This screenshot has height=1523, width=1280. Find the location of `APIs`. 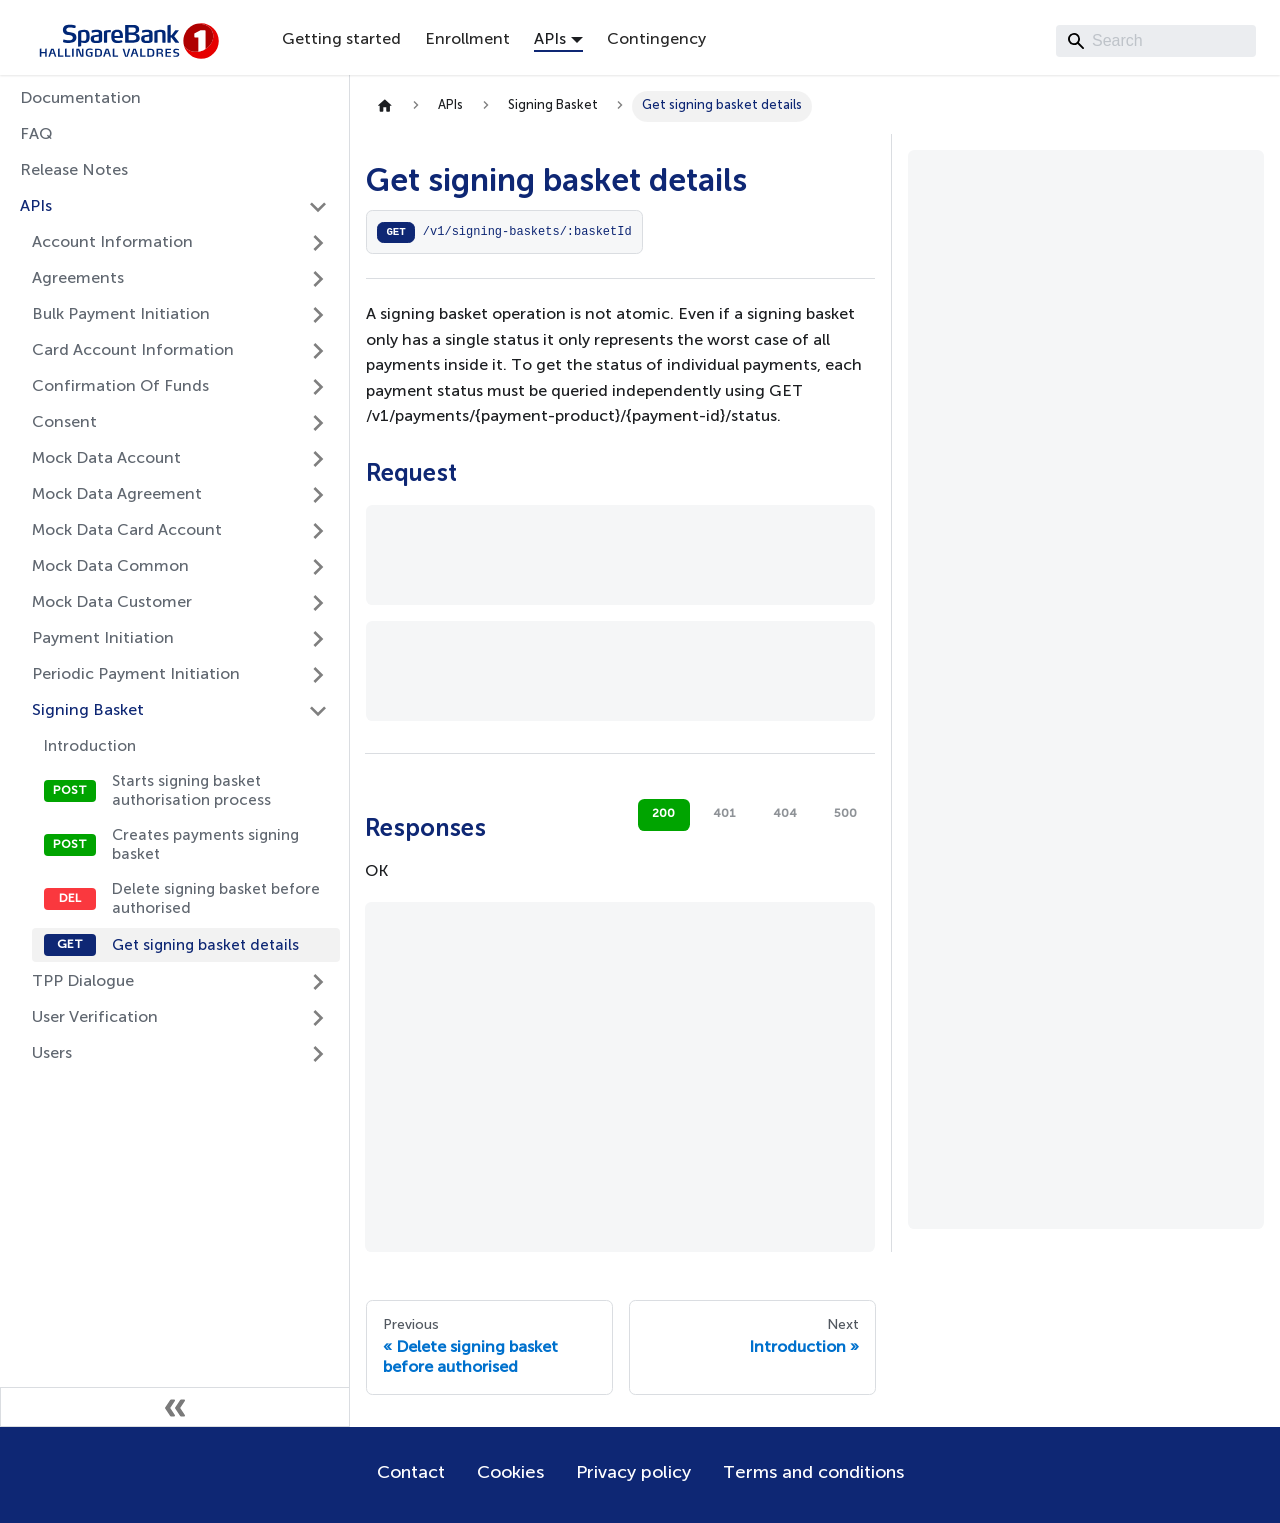

APIs is located at coordinates (36, 207).